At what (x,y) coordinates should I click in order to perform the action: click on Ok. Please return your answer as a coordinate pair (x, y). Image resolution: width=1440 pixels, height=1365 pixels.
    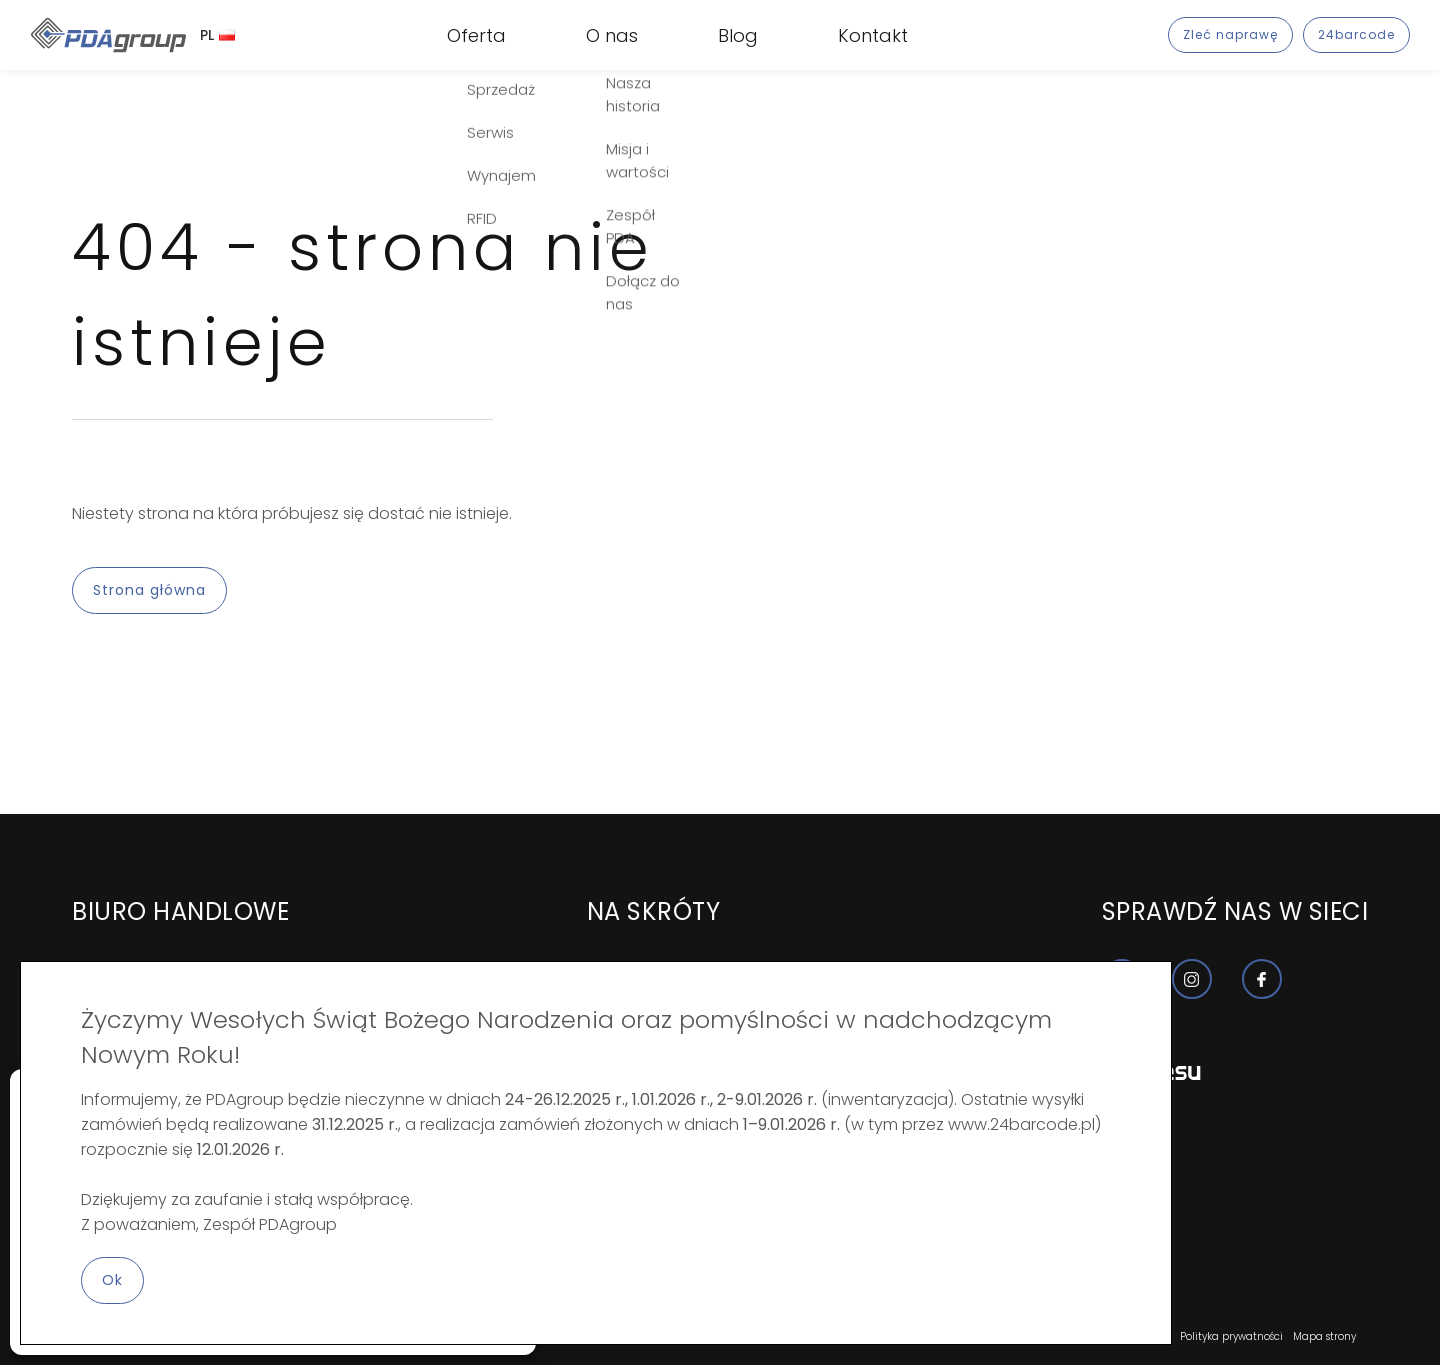
    Looking at the image, I should click on (112, 1280).